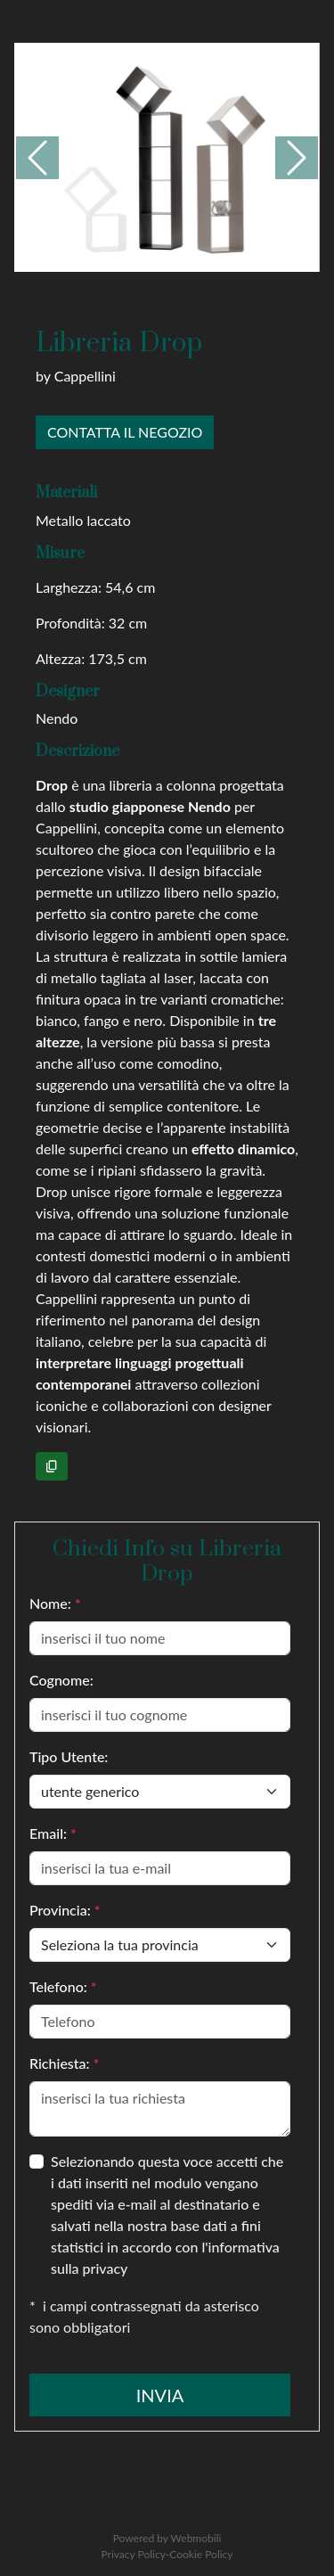 This screenshot has height=2576, width=334. Describe the element at coordinates (133, 2554) in the screenshot. I see `Privacy Policy` at that location.